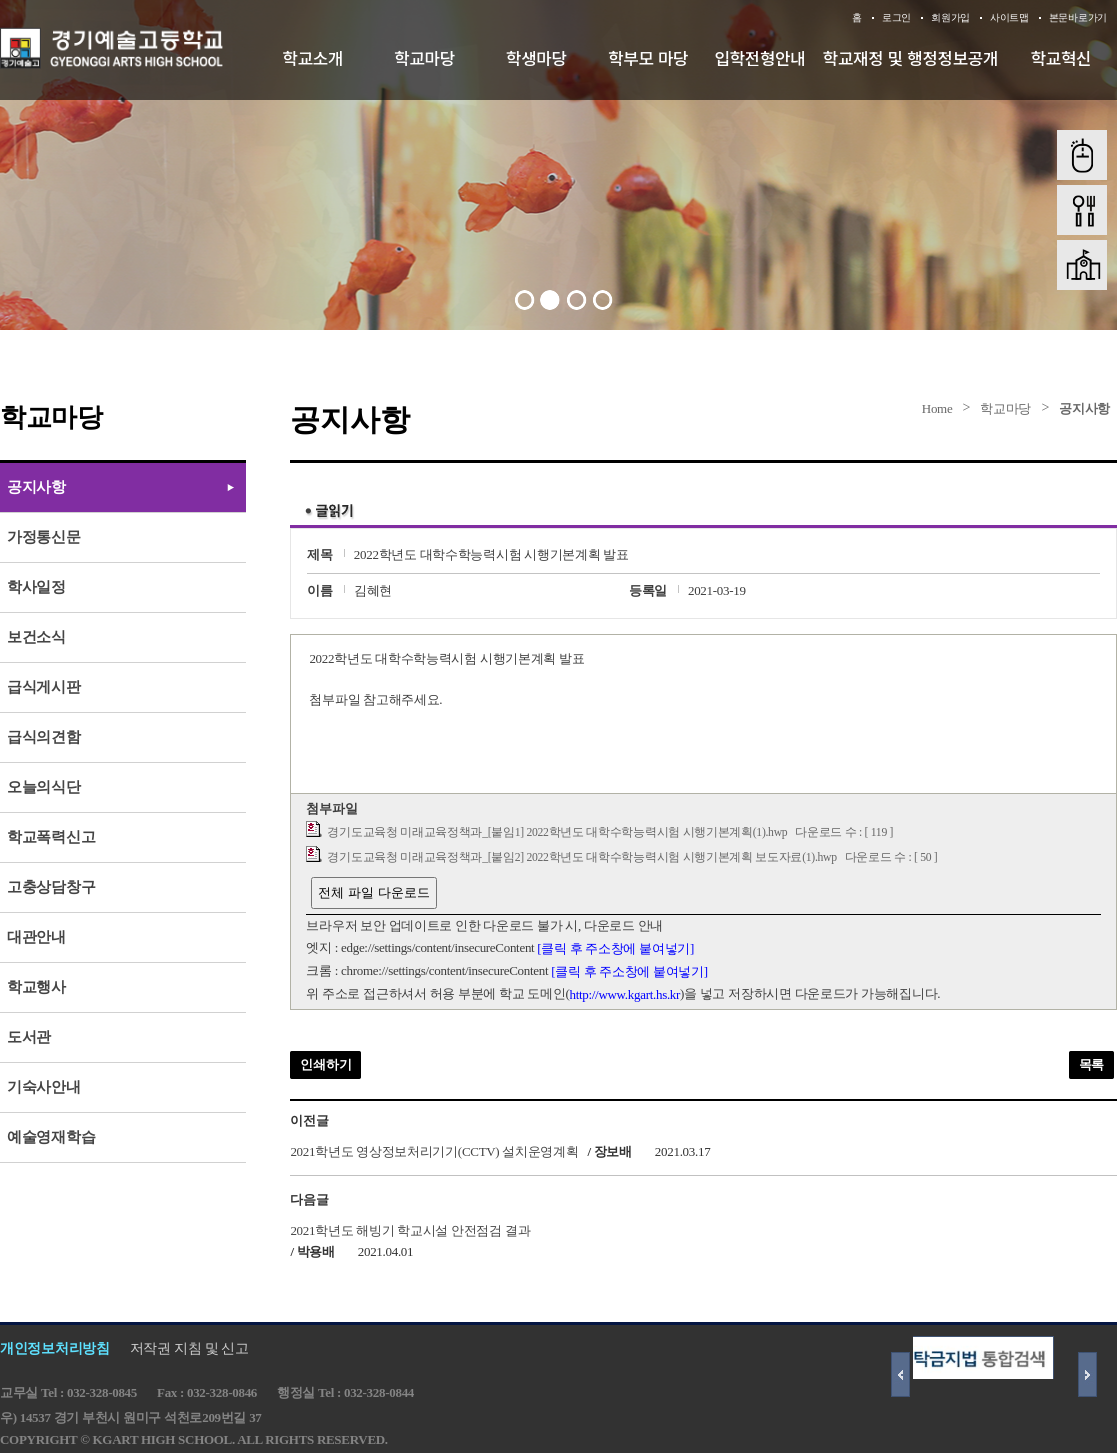 This screenshot has height=1453, width=1117. I want to click on 고충상담창구, so click(51, 887).